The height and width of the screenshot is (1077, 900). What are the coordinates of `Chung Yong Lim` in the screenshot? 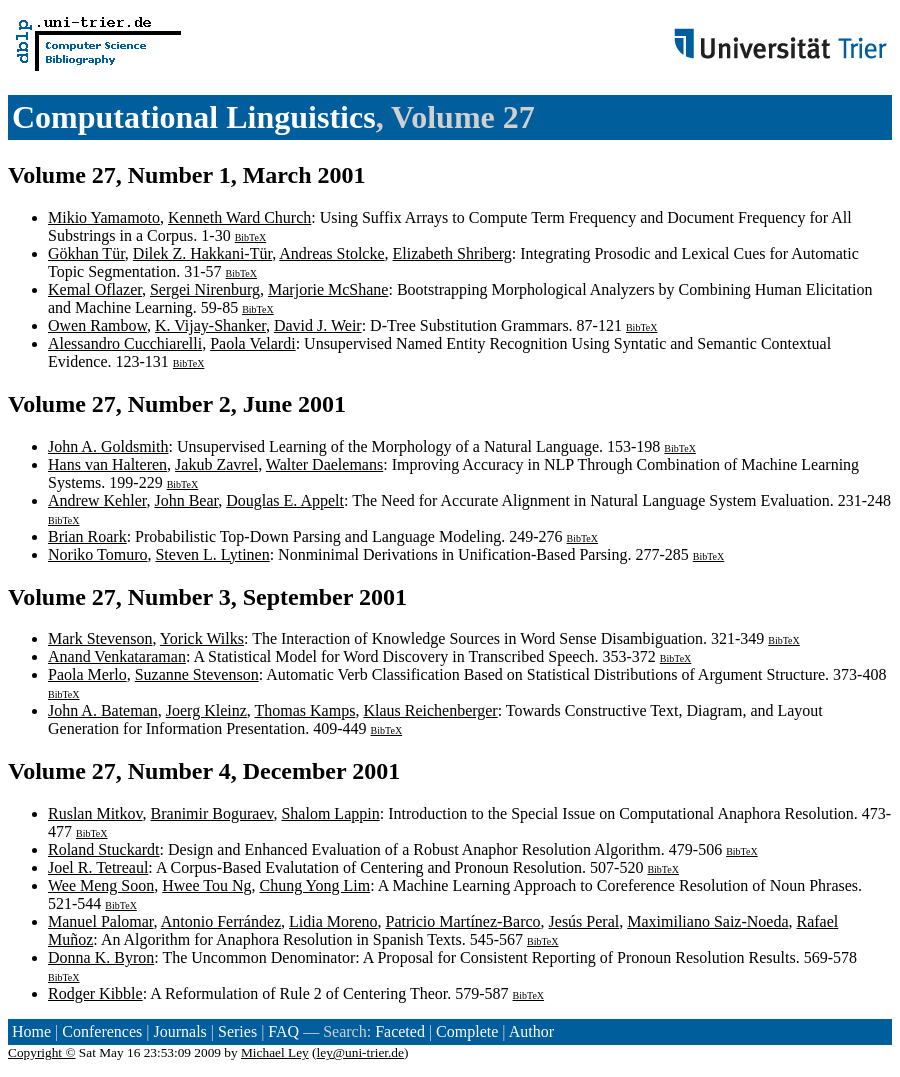 It's located at (314, 885).